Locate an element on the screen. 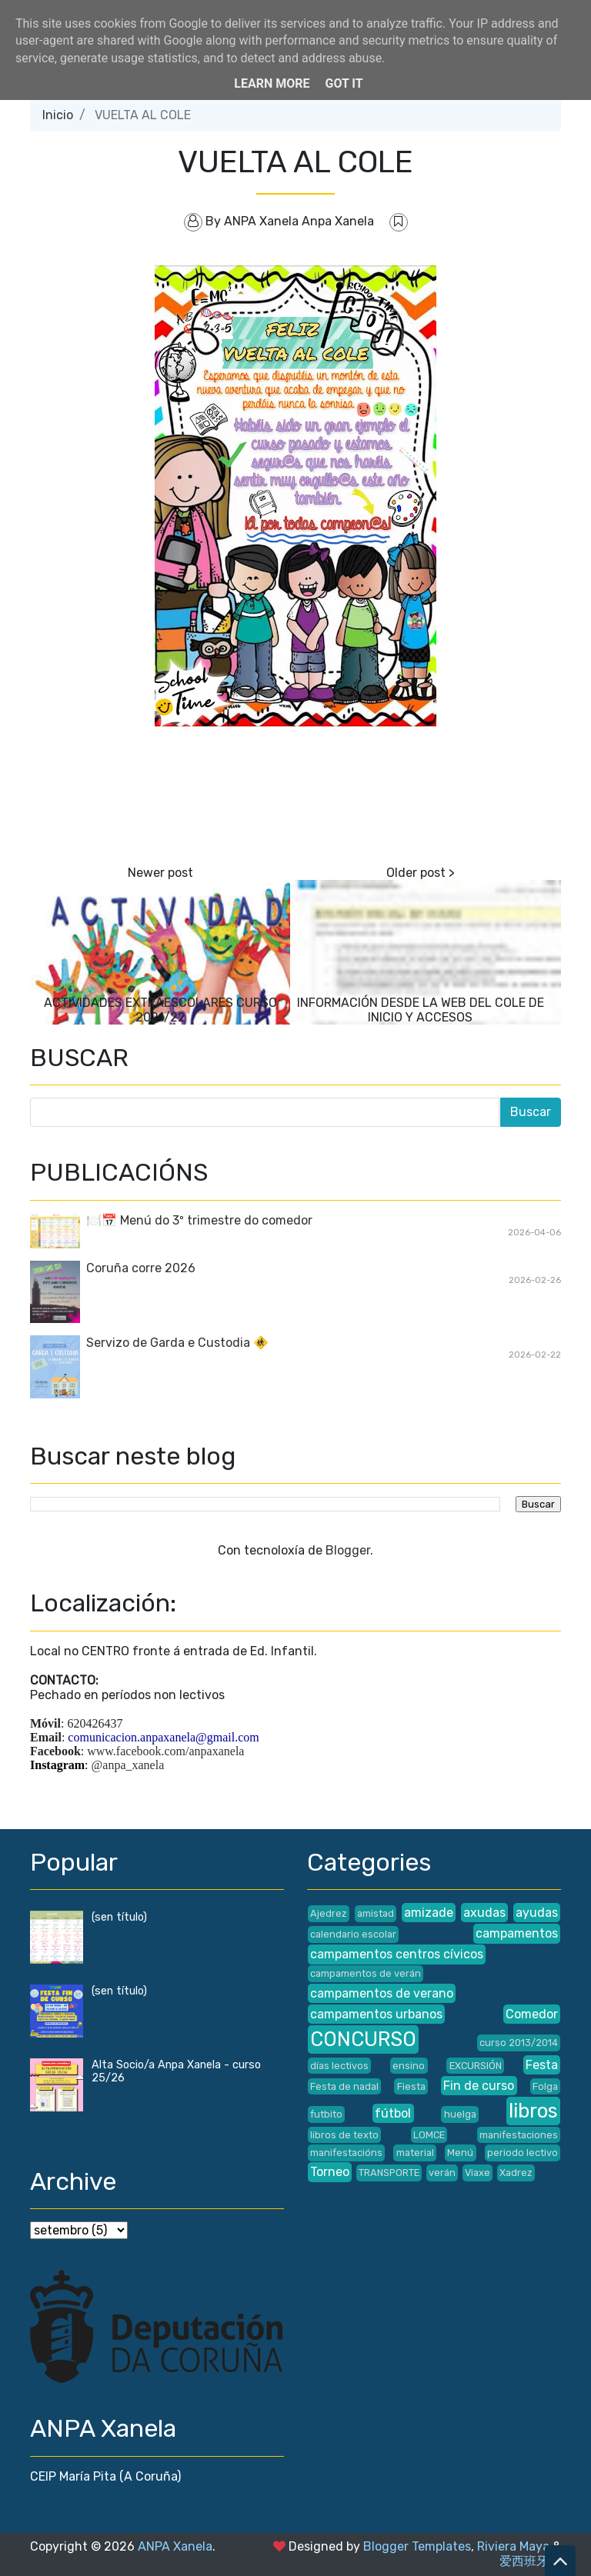  amizade is located at coordinates (428, 1912).